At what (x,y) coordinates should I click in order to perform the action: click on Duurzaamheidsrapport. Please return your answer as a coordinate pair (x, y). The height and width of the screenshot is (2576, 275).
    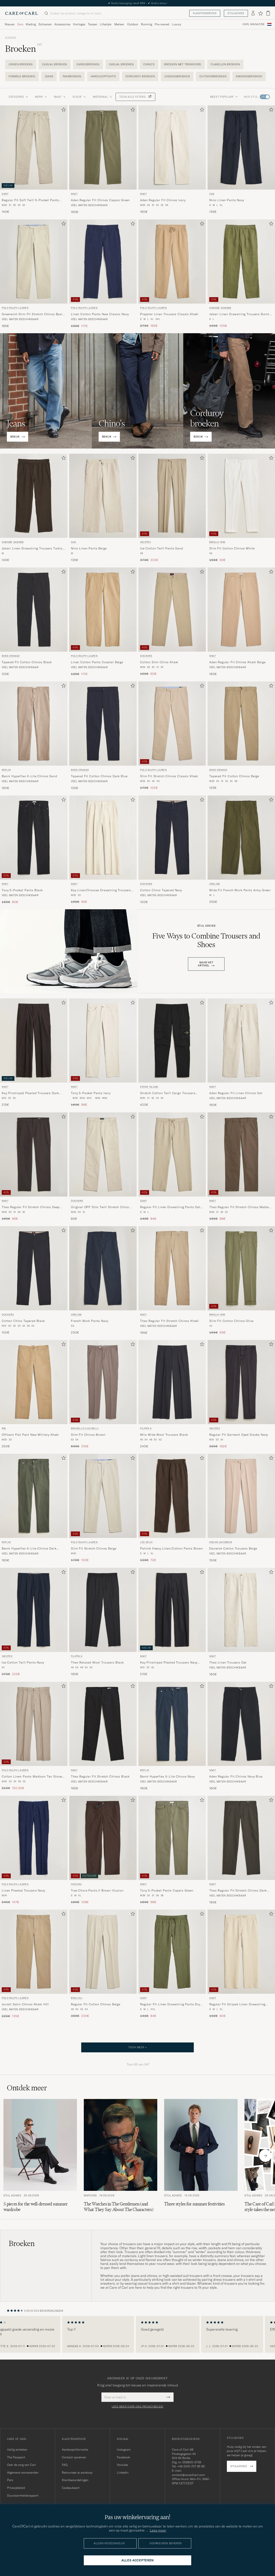
    Looking at the image, I should click on (22, 2495).